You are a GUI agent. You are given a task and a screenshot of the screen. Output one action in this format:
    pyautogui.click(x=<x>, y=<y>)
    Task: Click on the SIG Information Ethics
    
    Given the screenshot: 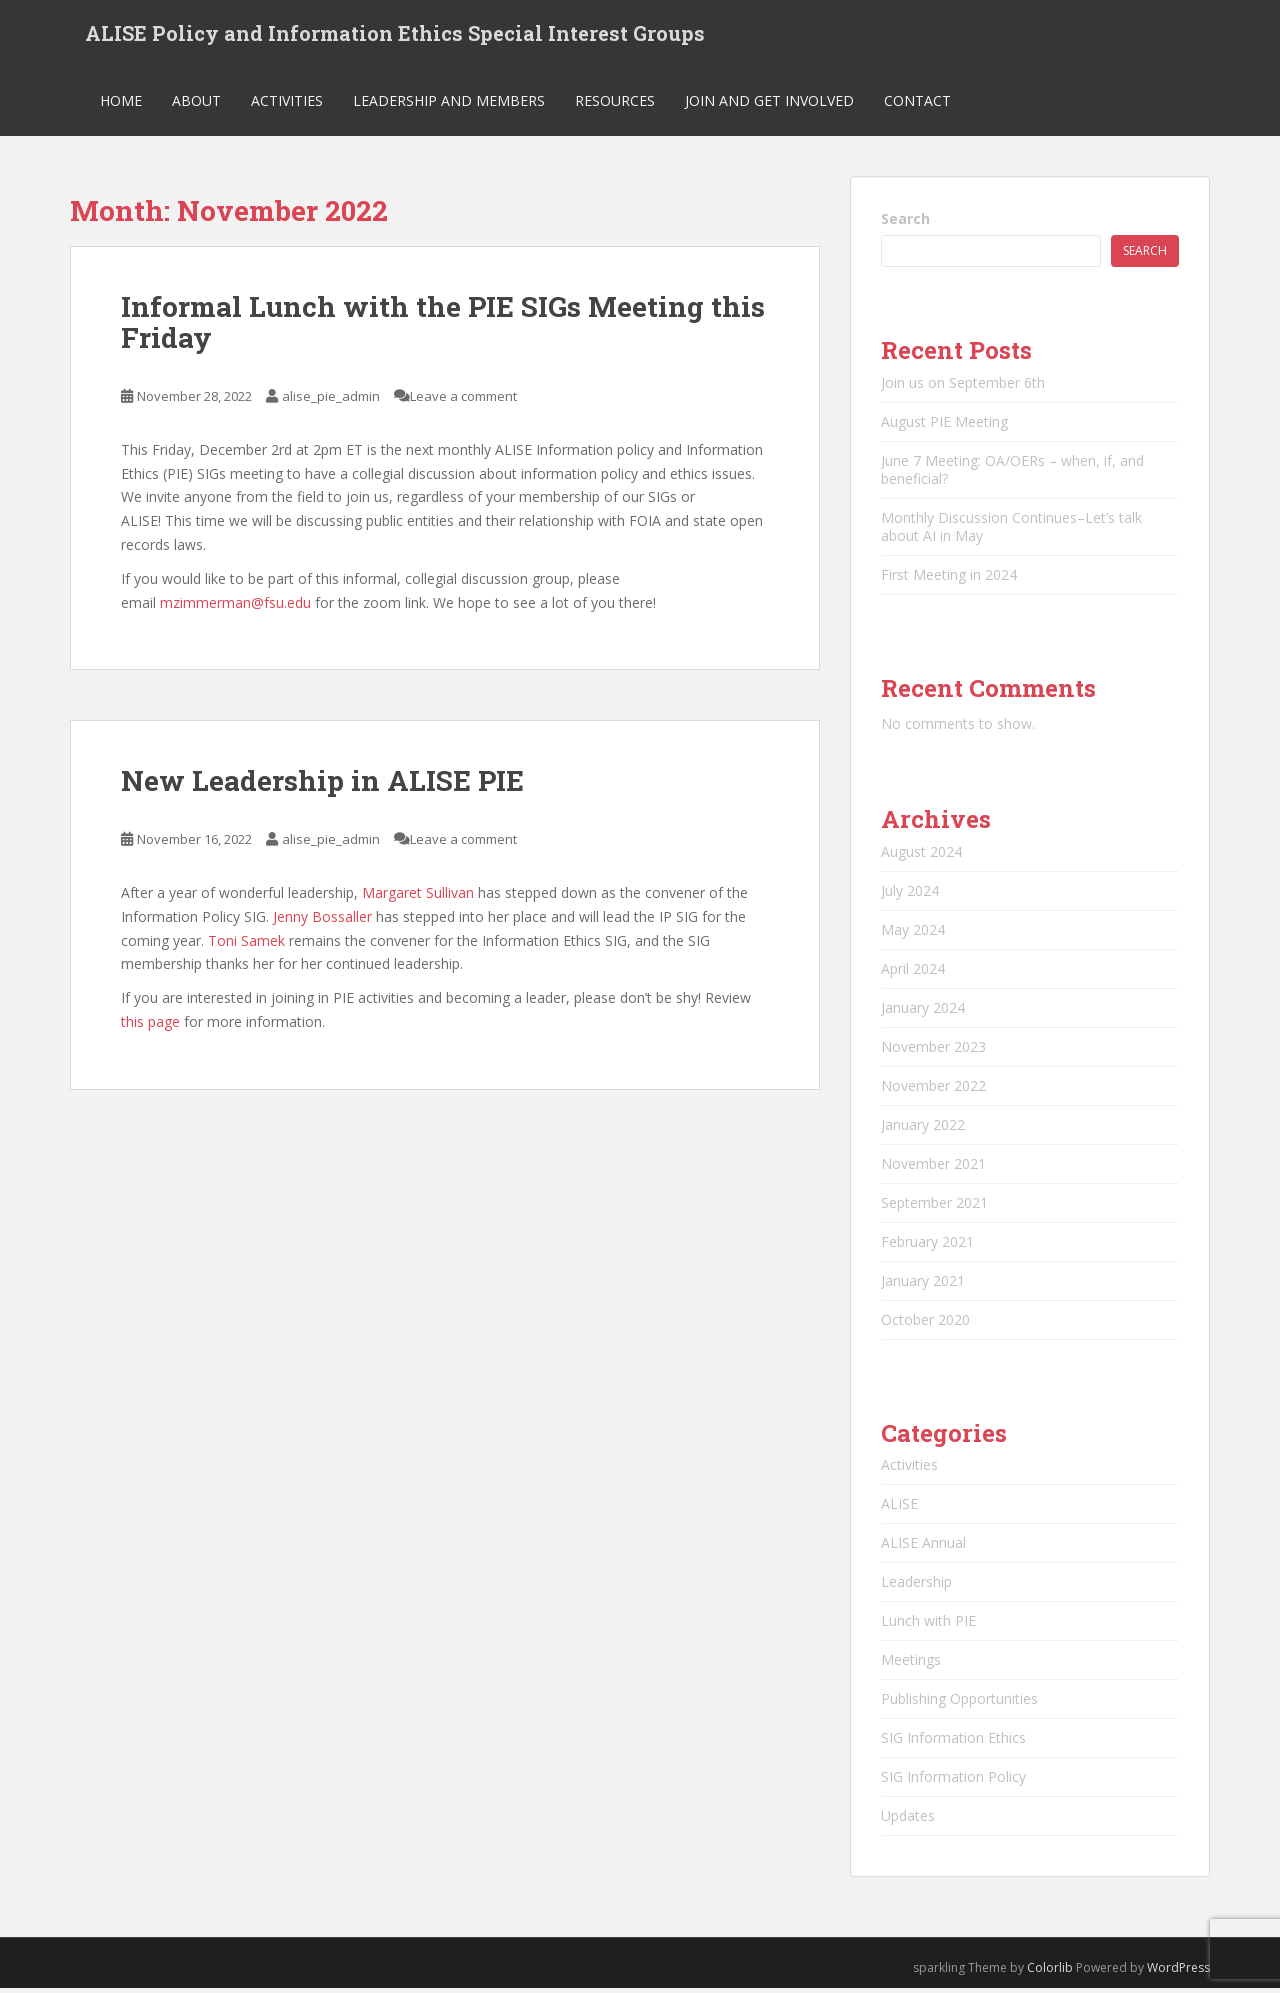 What is the action you would take?
    pyautogui.click(x=953, y=1741)
    